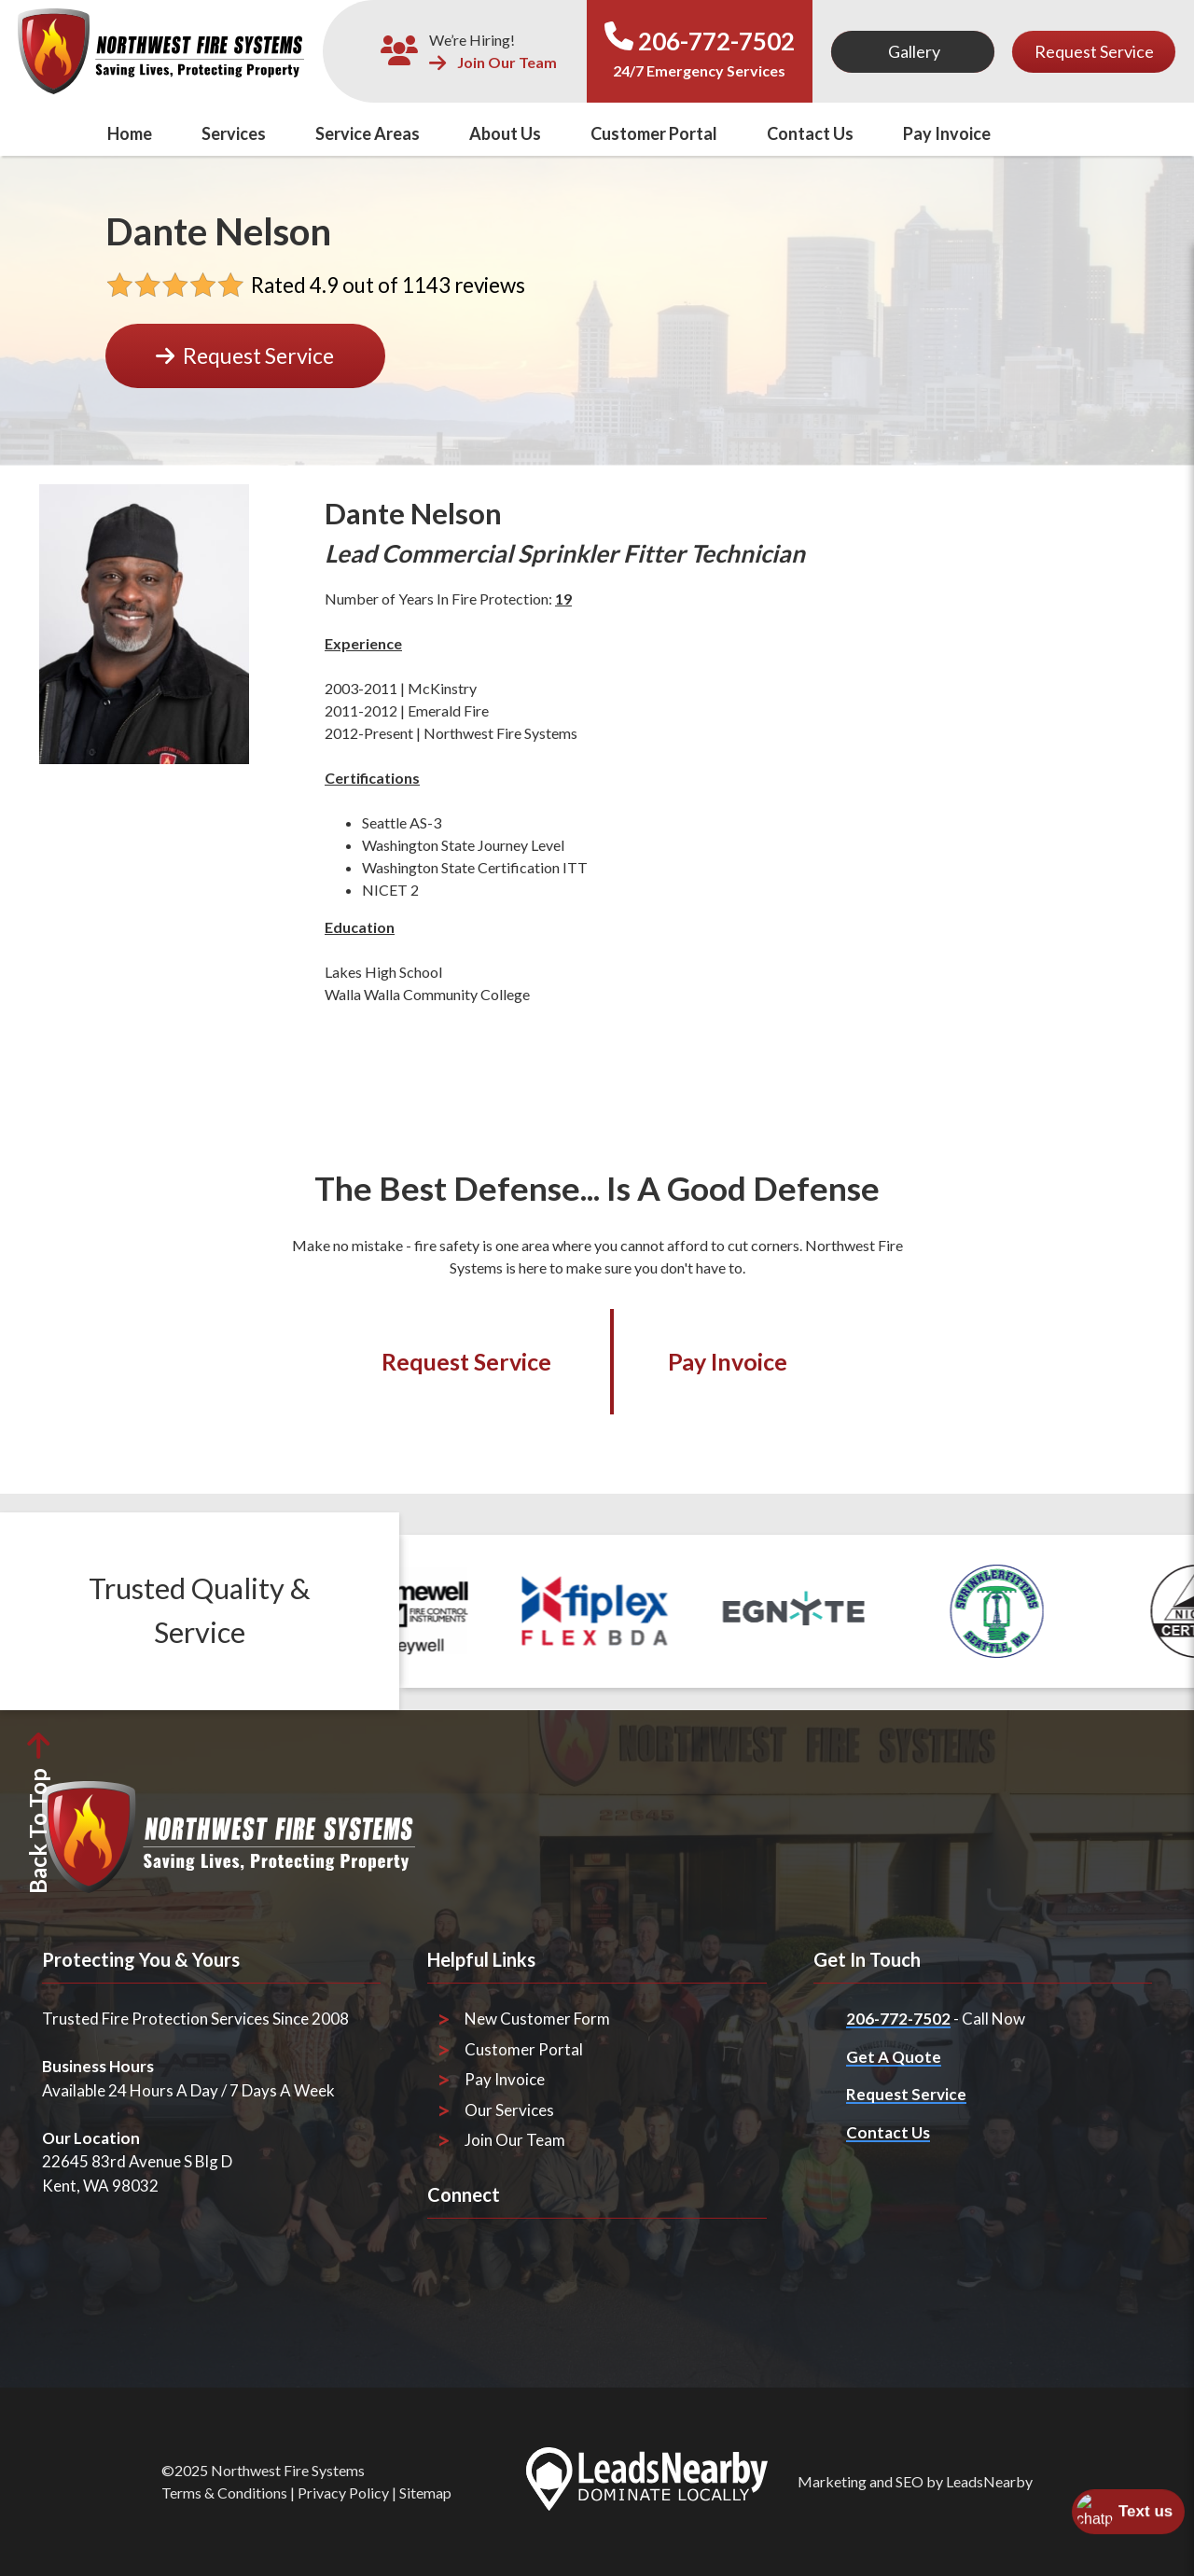 The height and width of the screenshot is (2576, 1194). What do you see at coordinates (224, 2492) in the screenshot?
I see `Terms & Conditions` at bounding box center [224, 2492].